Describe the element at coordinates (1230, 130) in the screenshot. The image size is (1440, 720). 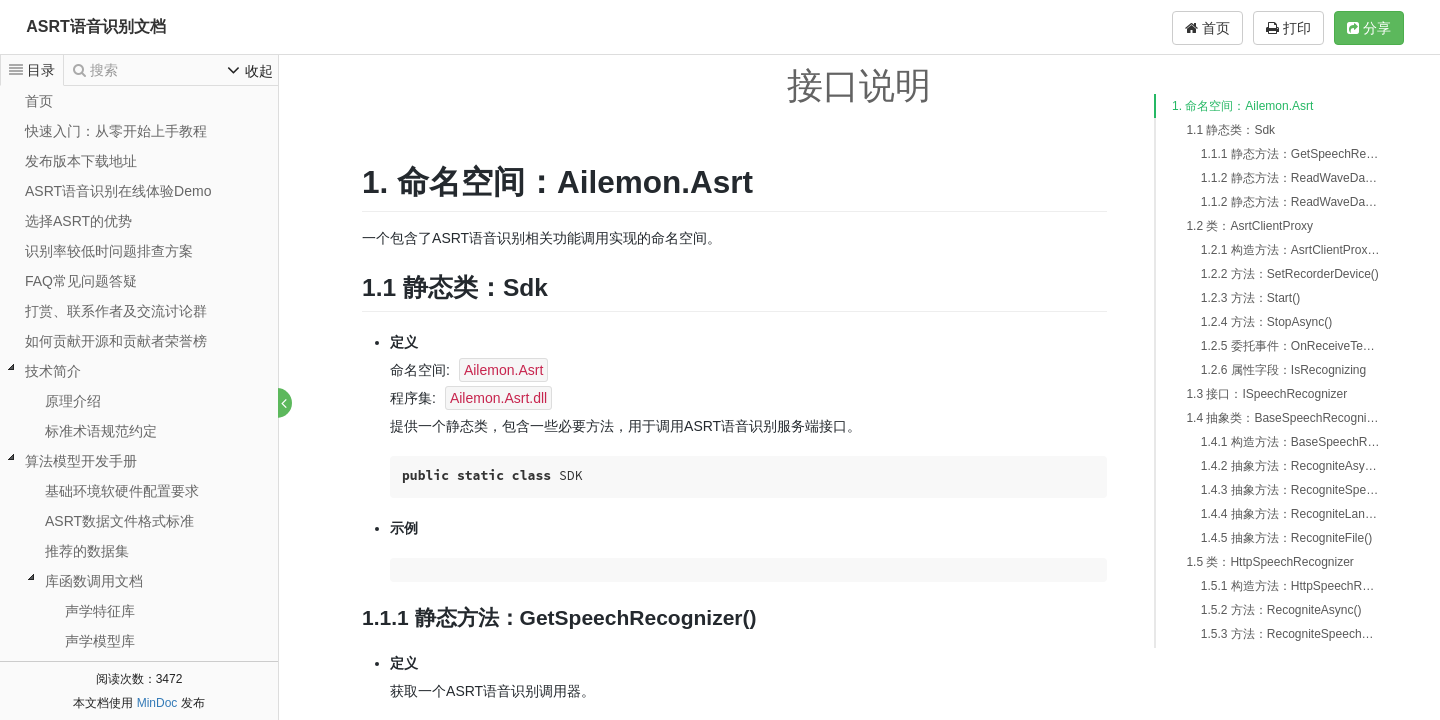
I see `1.1 静态类：Sdk` at that location.